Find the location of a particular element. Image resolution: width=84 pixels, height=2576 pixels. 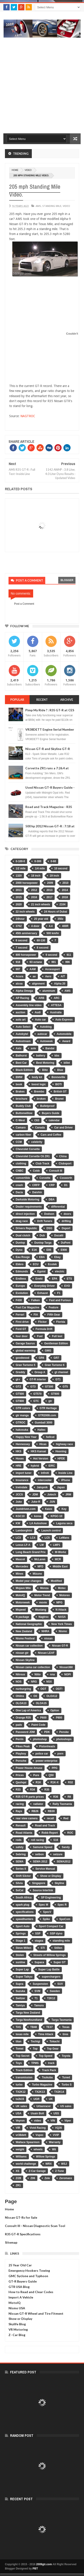

Q50 is located at coordinates (51, 1775).